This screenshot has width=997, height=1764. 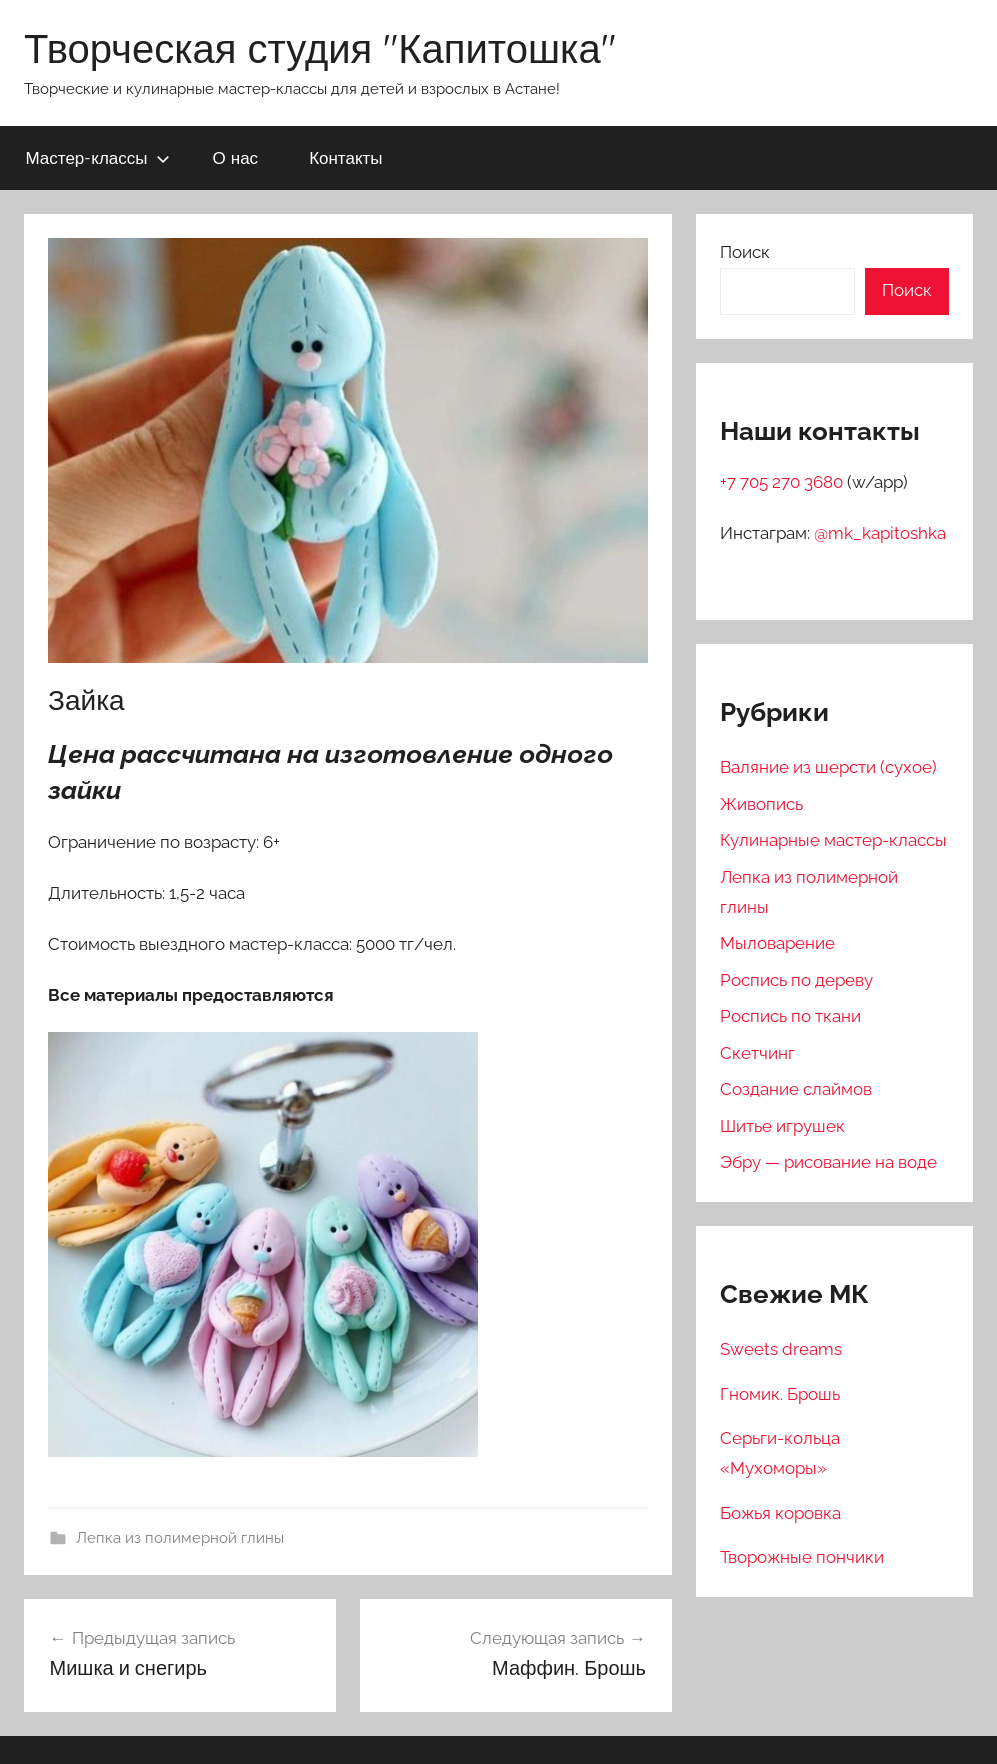 I want to click on Живопись, so click(x=761, y=804).